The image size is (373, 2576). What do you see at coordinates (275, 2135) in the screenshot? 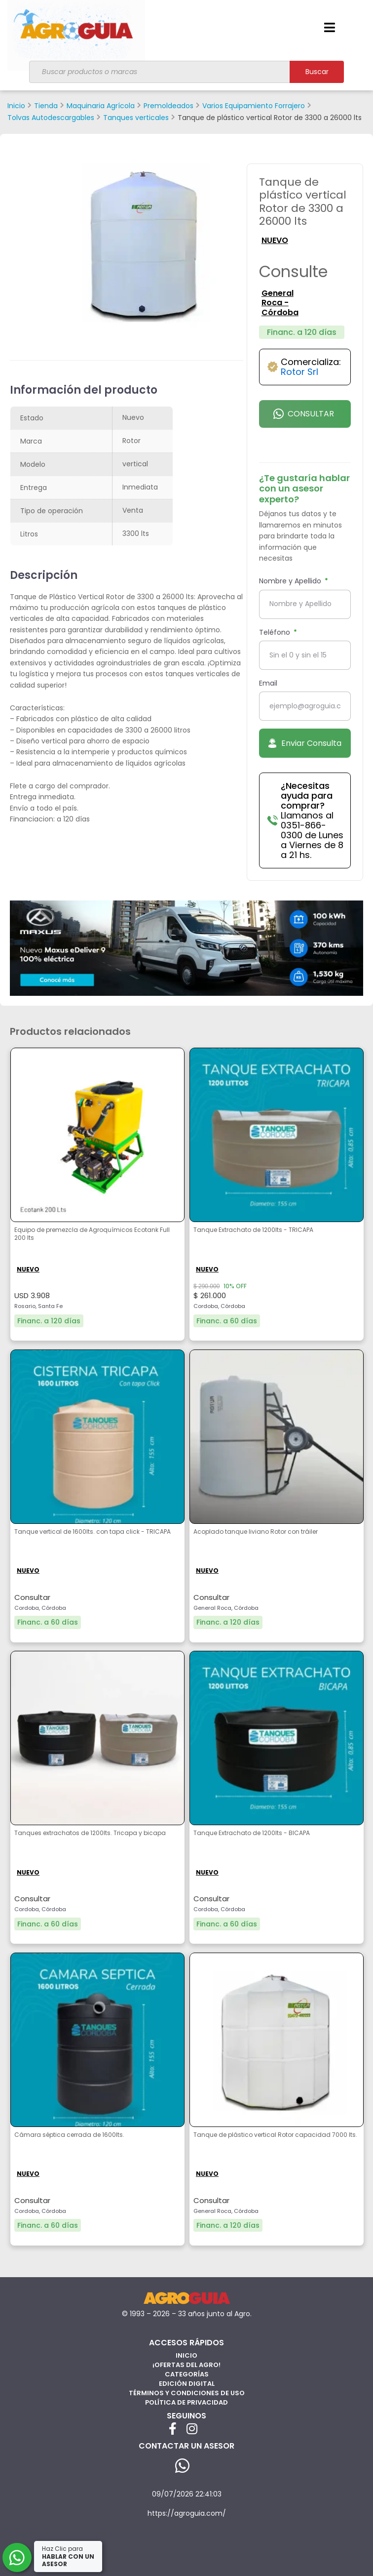
I see `Tanque de plástico vertical Rotor capacidad 7000 lts.` at bounding box center [275, 2135].